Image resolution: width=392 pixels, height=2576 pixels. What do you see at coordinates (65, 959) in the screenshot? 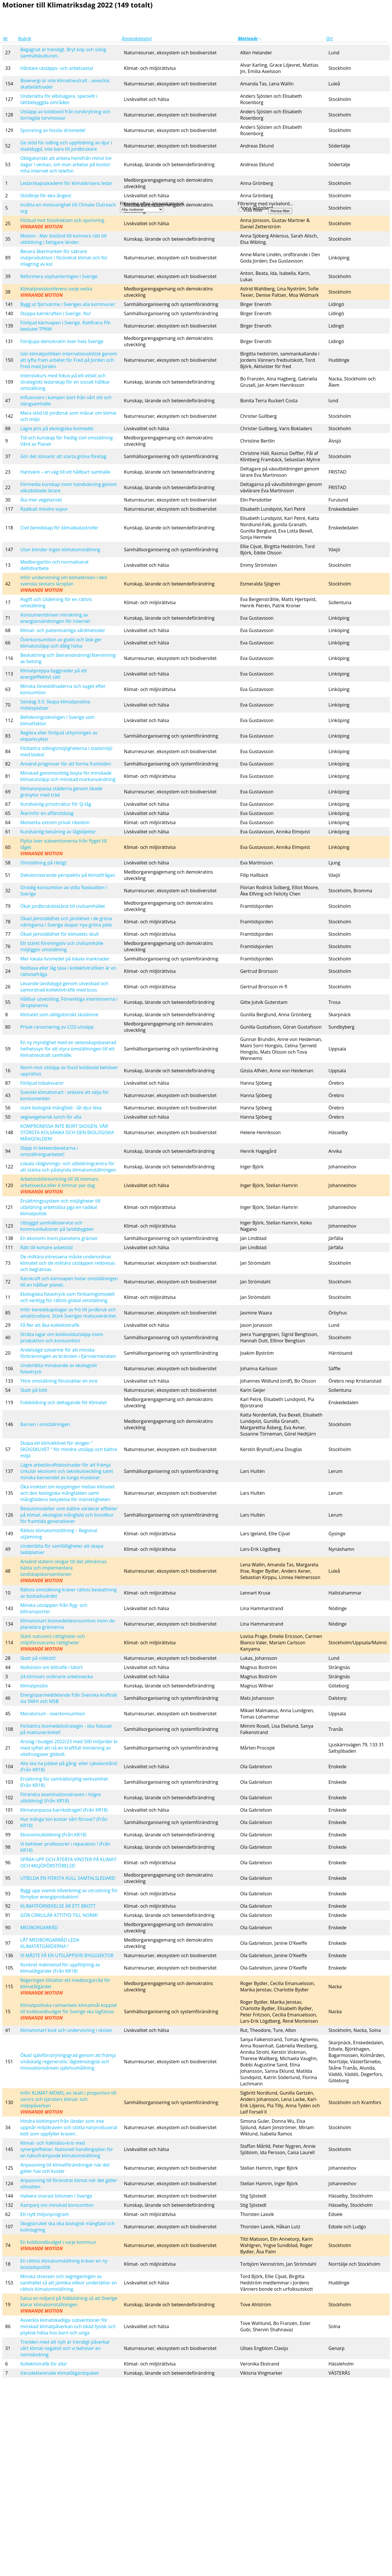
I see `Mer lokala livsmedel på lokala marknader.` at bounding box center [65, 959].